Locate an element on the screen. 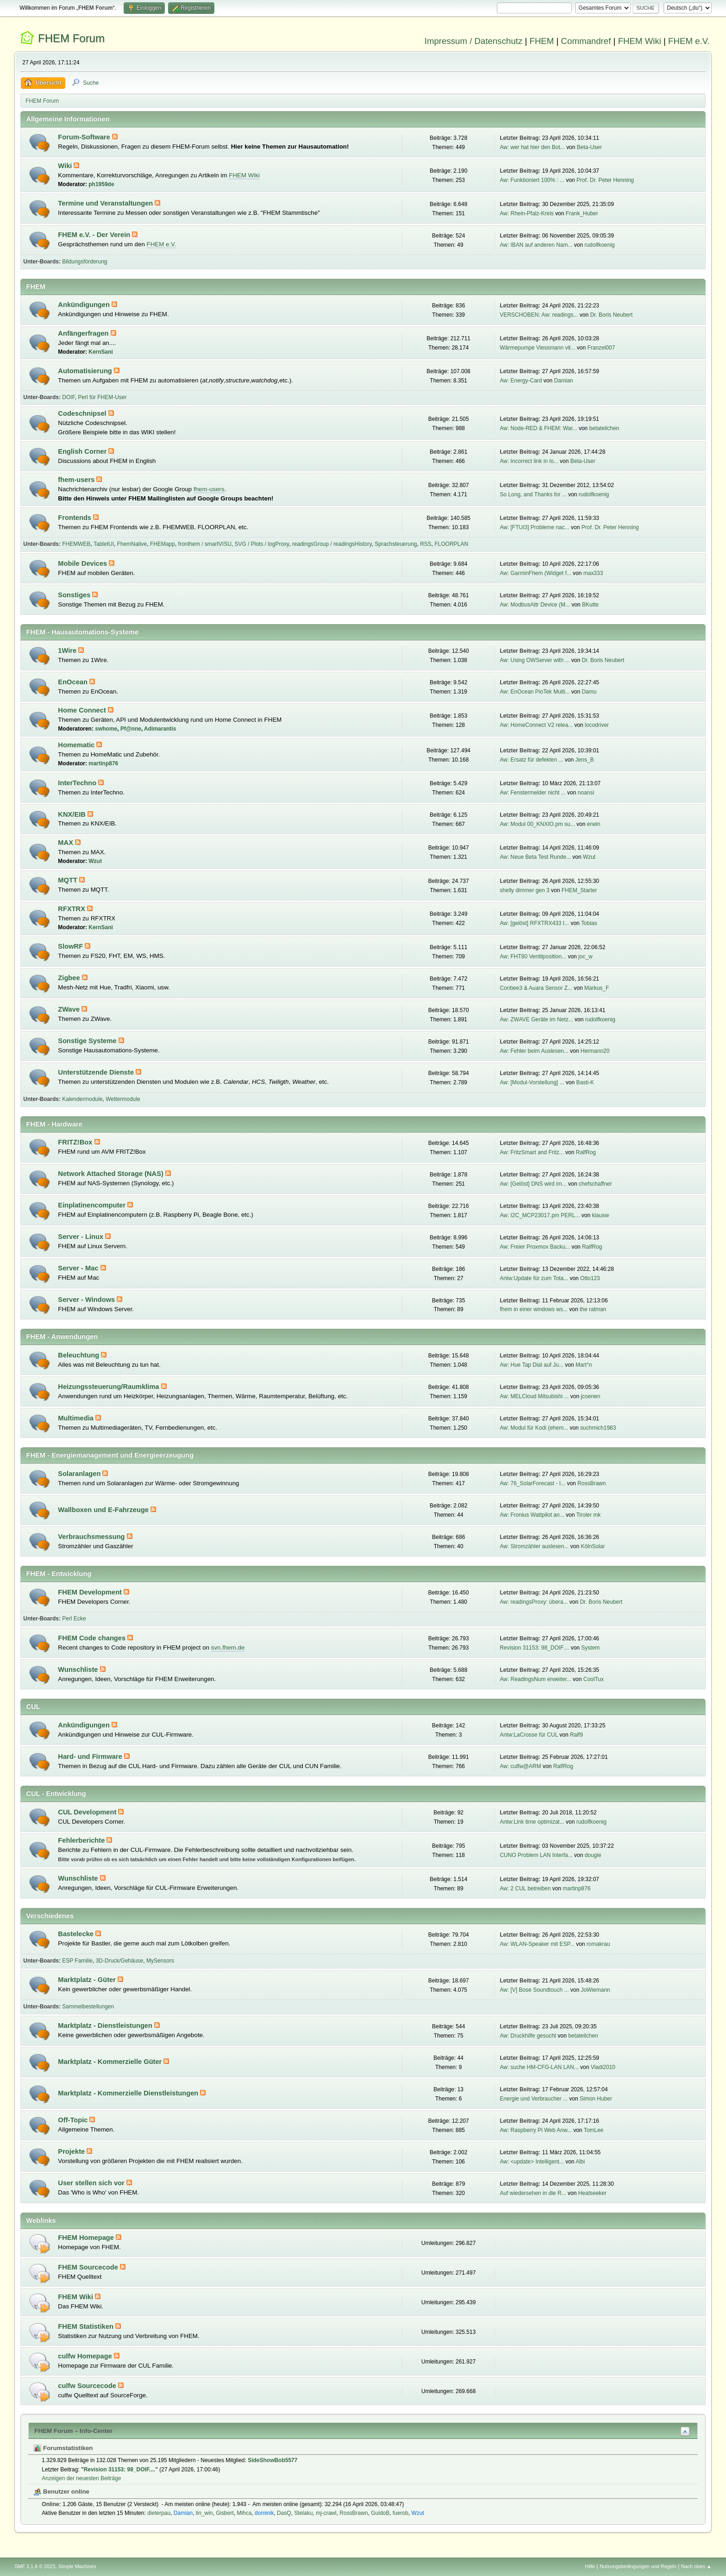  Aw: Stromzähler auslesen... is located at coordinates (534, 1546).